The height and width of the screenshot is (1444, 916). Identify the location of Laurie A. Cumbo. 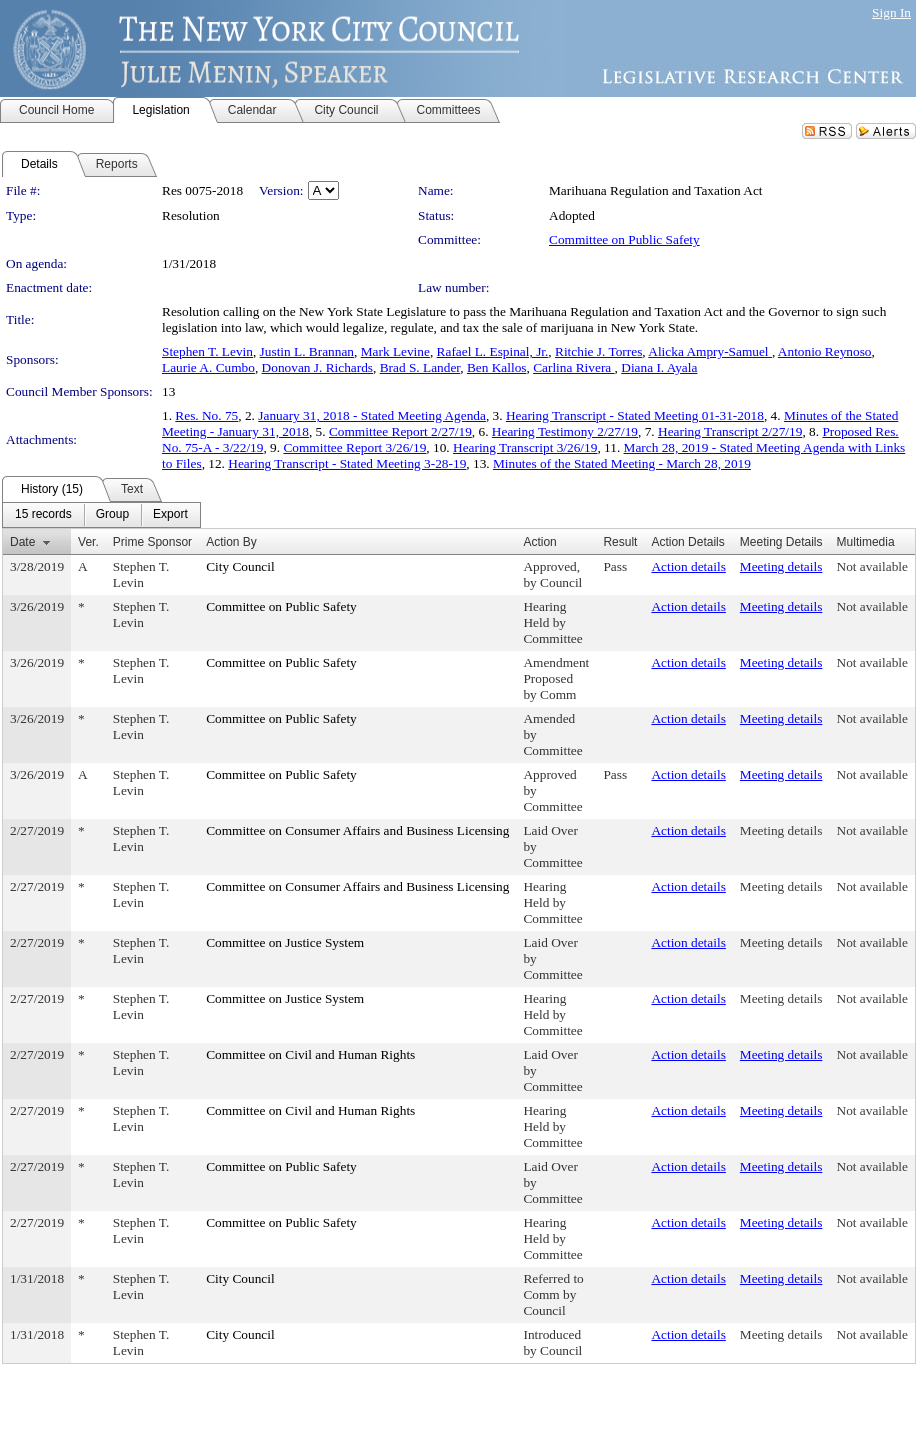
(208, 367).